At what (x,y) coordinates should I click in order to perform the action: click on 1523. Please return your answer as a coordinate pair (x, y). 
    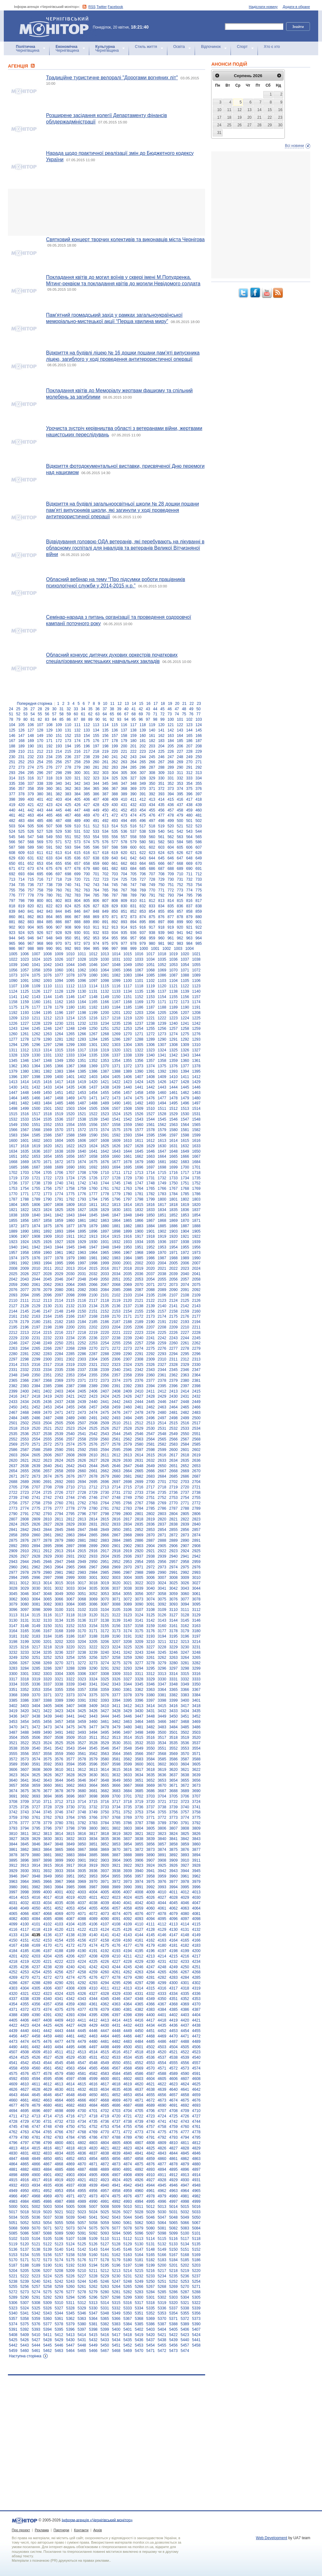
    Looking at the image, I should click on (104, 1114).